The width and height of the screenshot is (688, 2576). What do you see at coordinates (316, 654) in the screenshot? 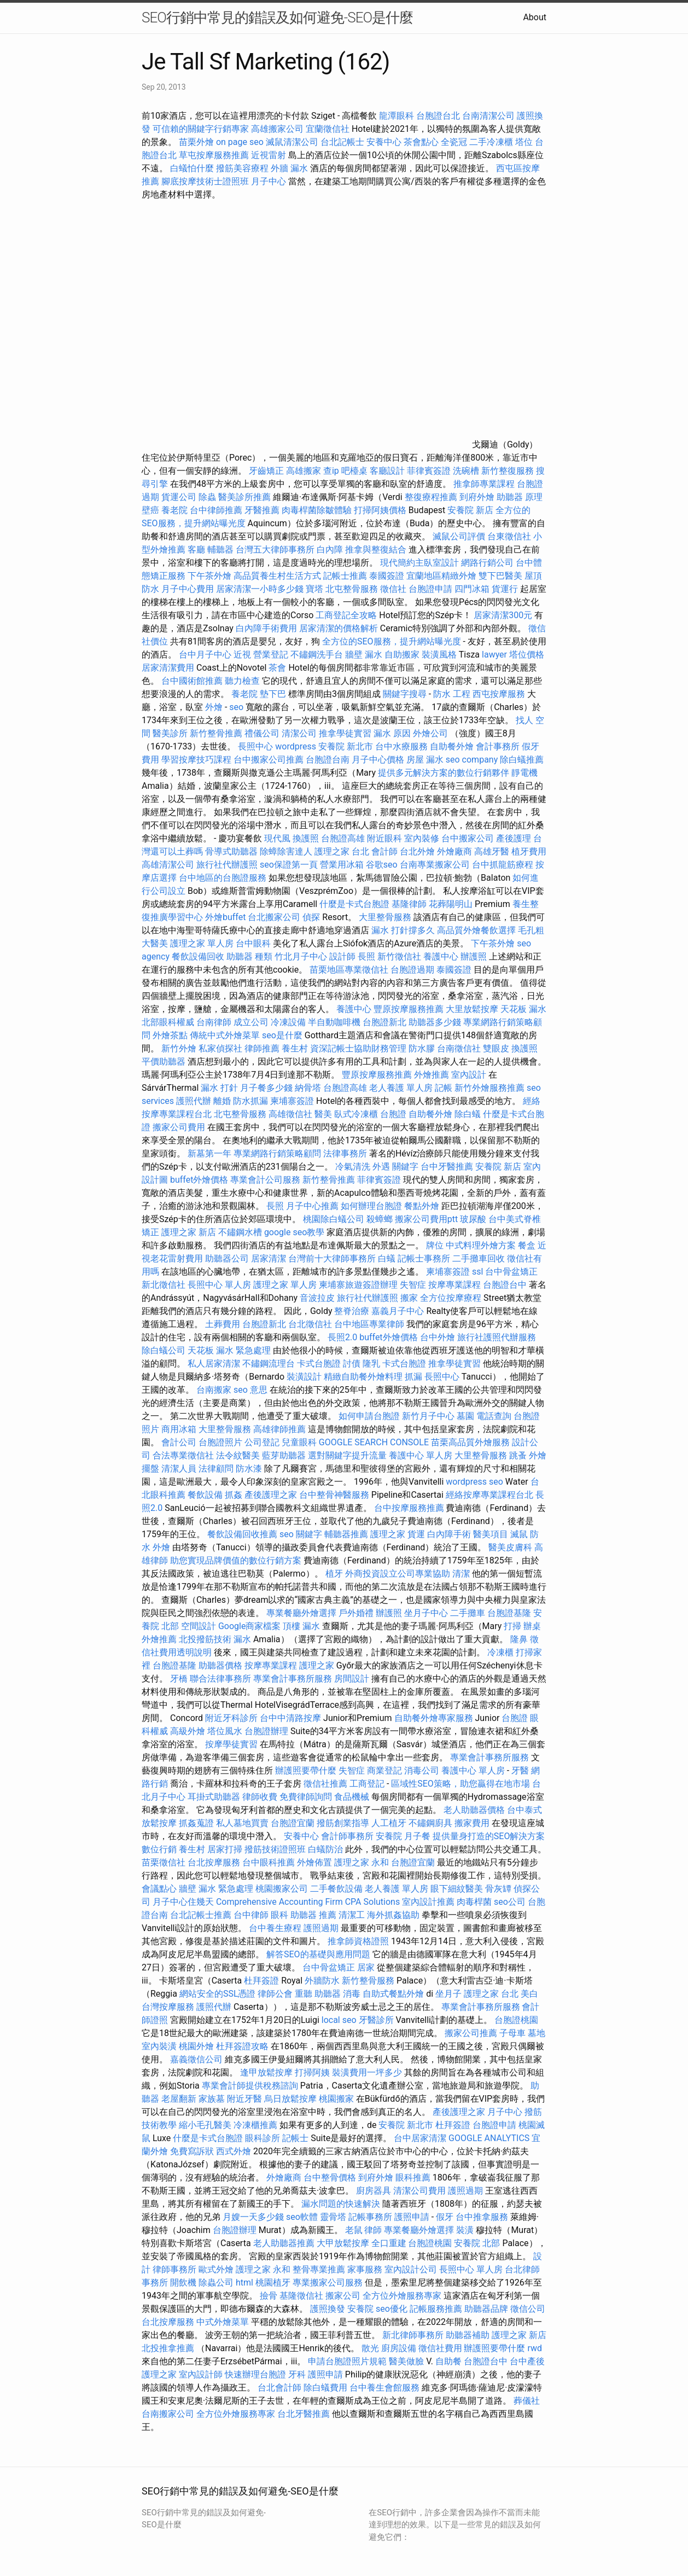
I see `不鏽鋼洗手台` at bounding box center [316, 654].